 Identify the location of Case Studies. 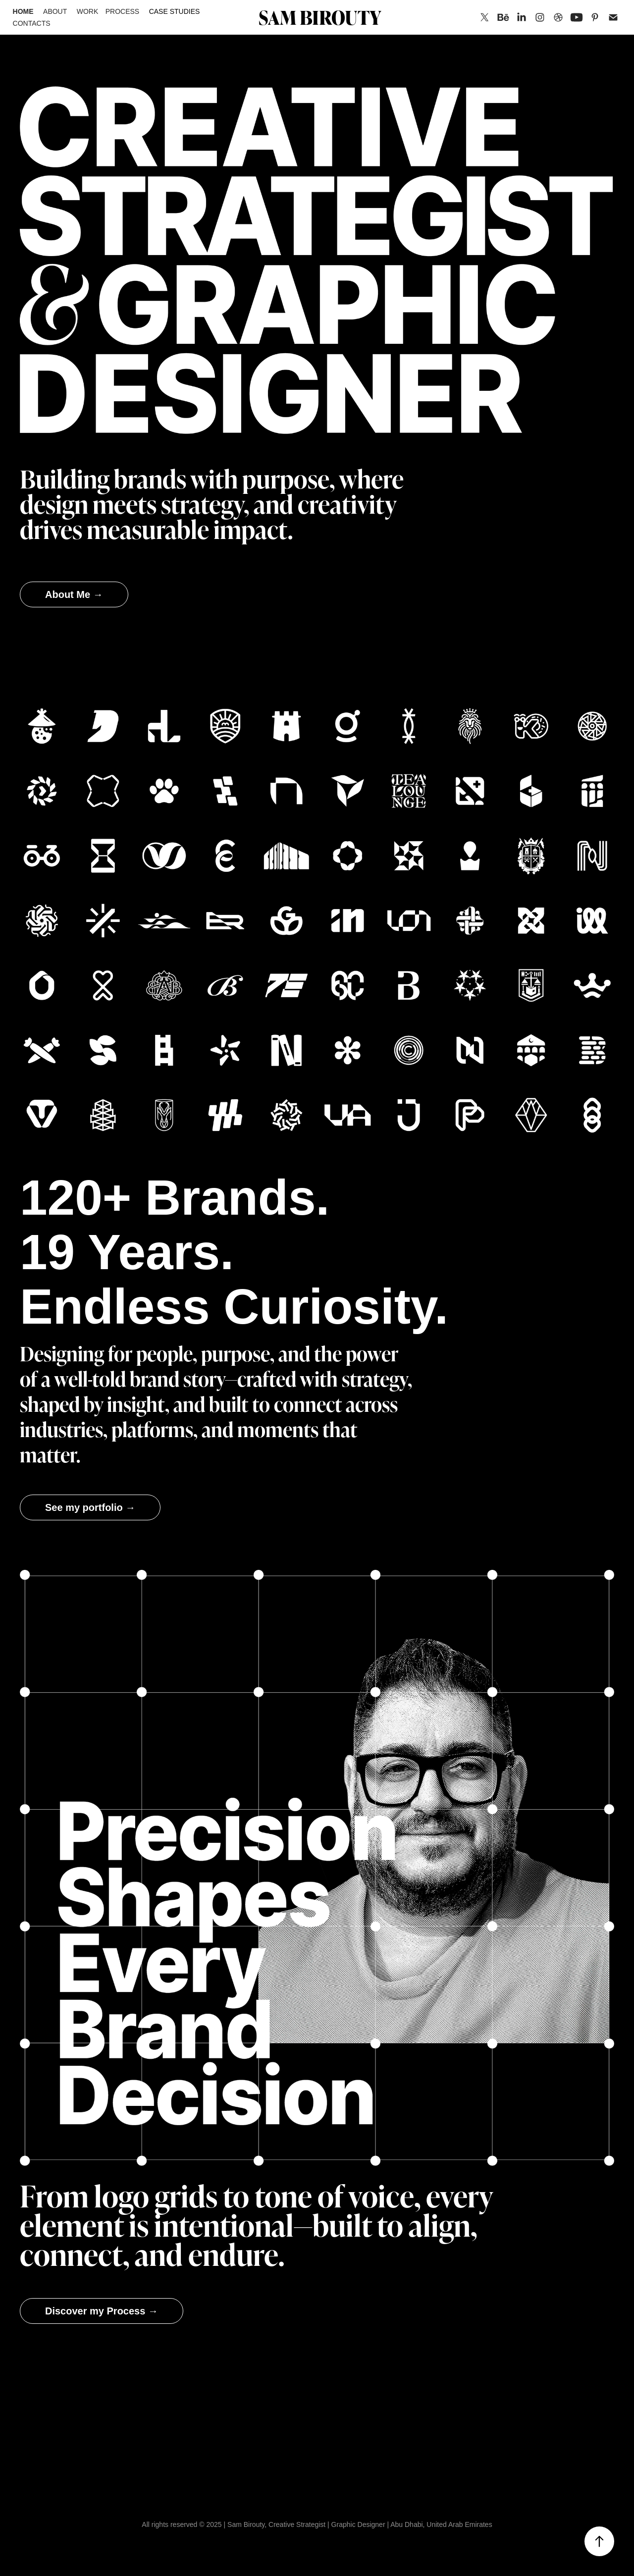
(174, 11).